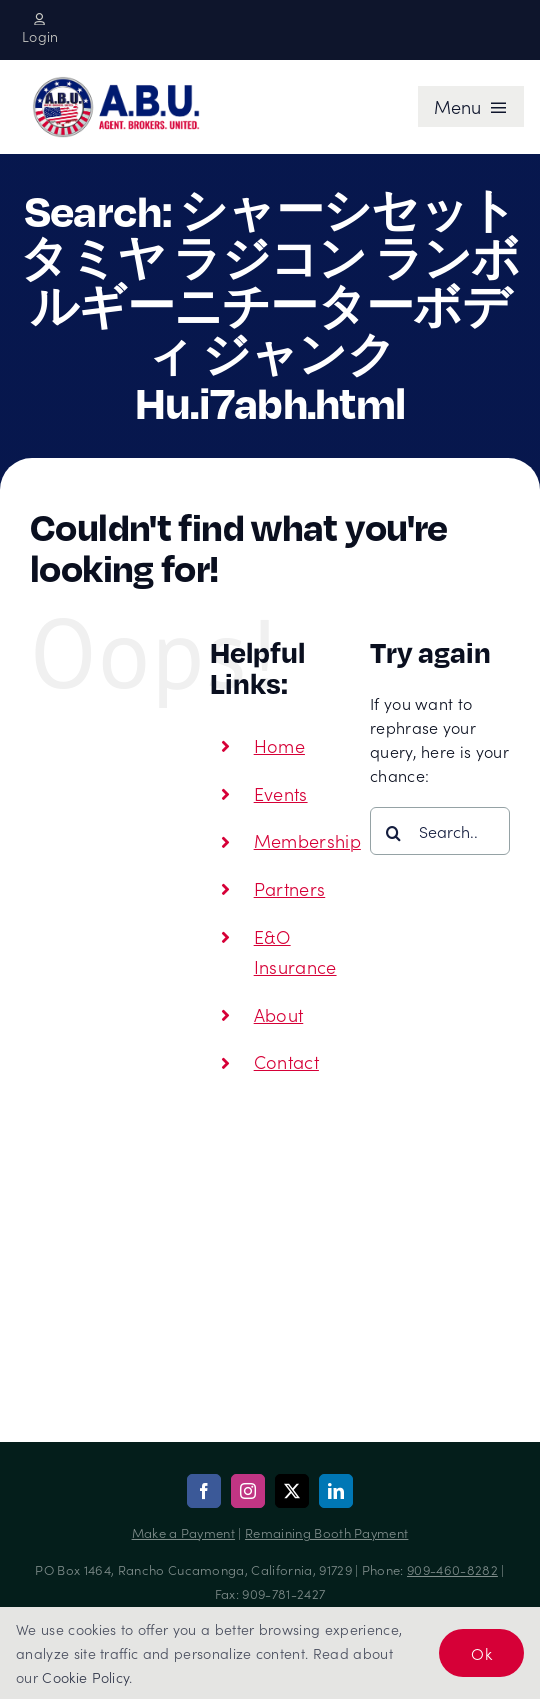  What do you see at coordinates (394, 833) in the screenshot?
I see `[Search]` at bounding box center [394, 833].